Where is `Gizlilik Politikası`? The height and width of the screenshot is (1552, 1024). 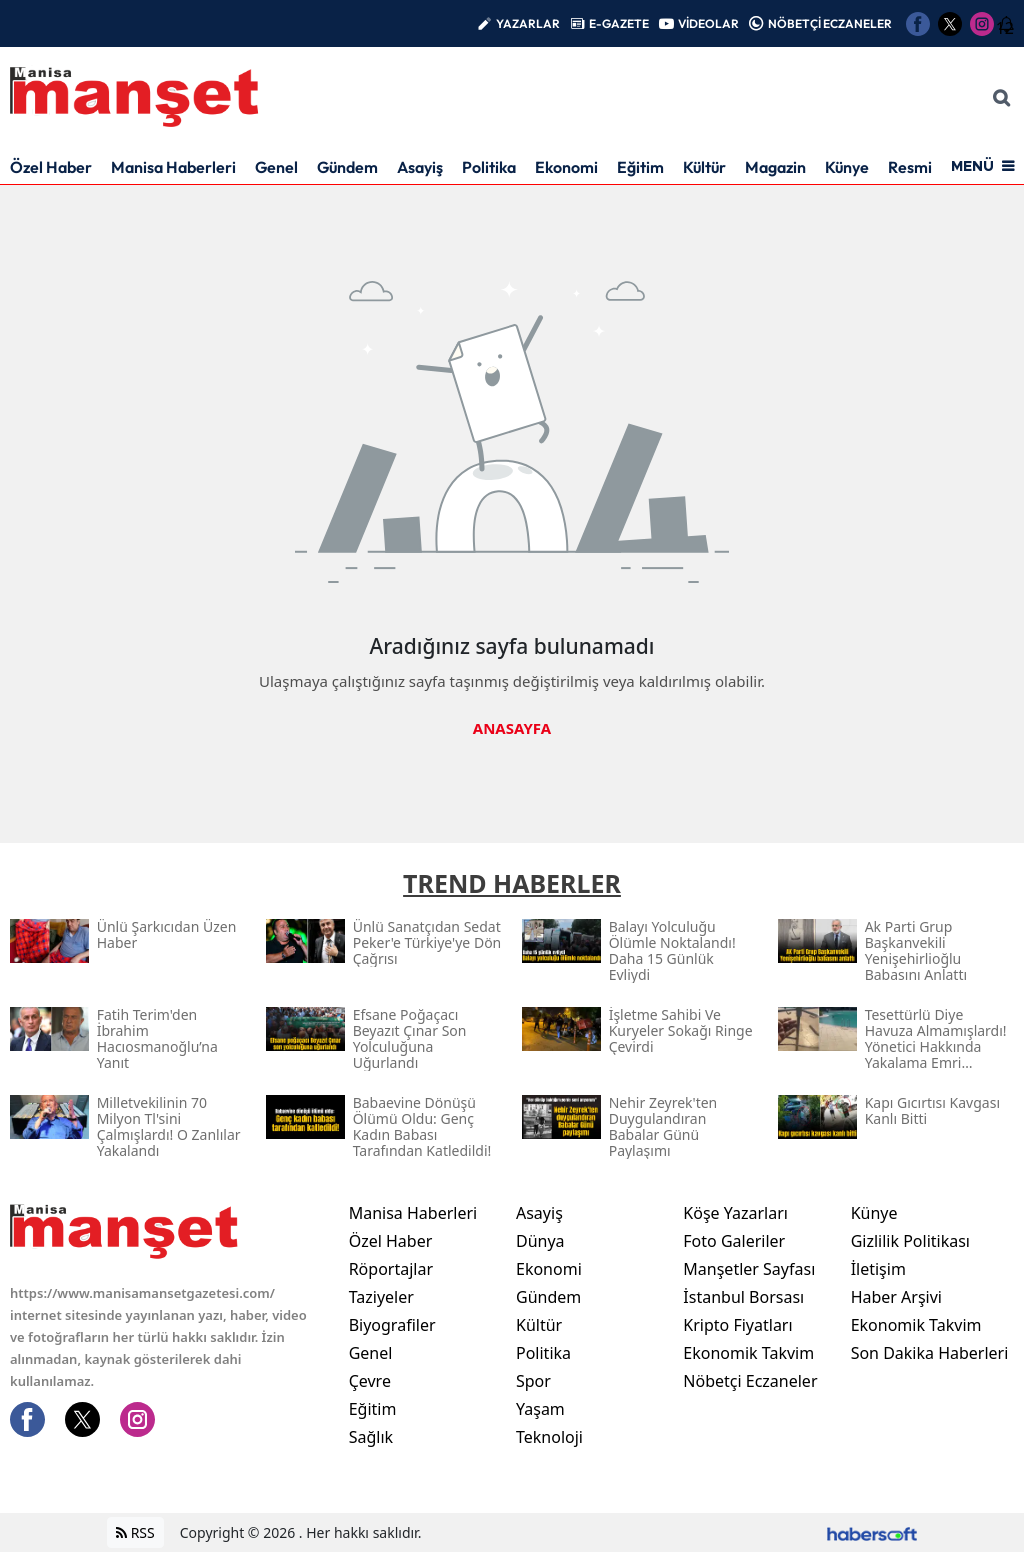 Gizlilik Politikası is located at coordinates (910, 1241).